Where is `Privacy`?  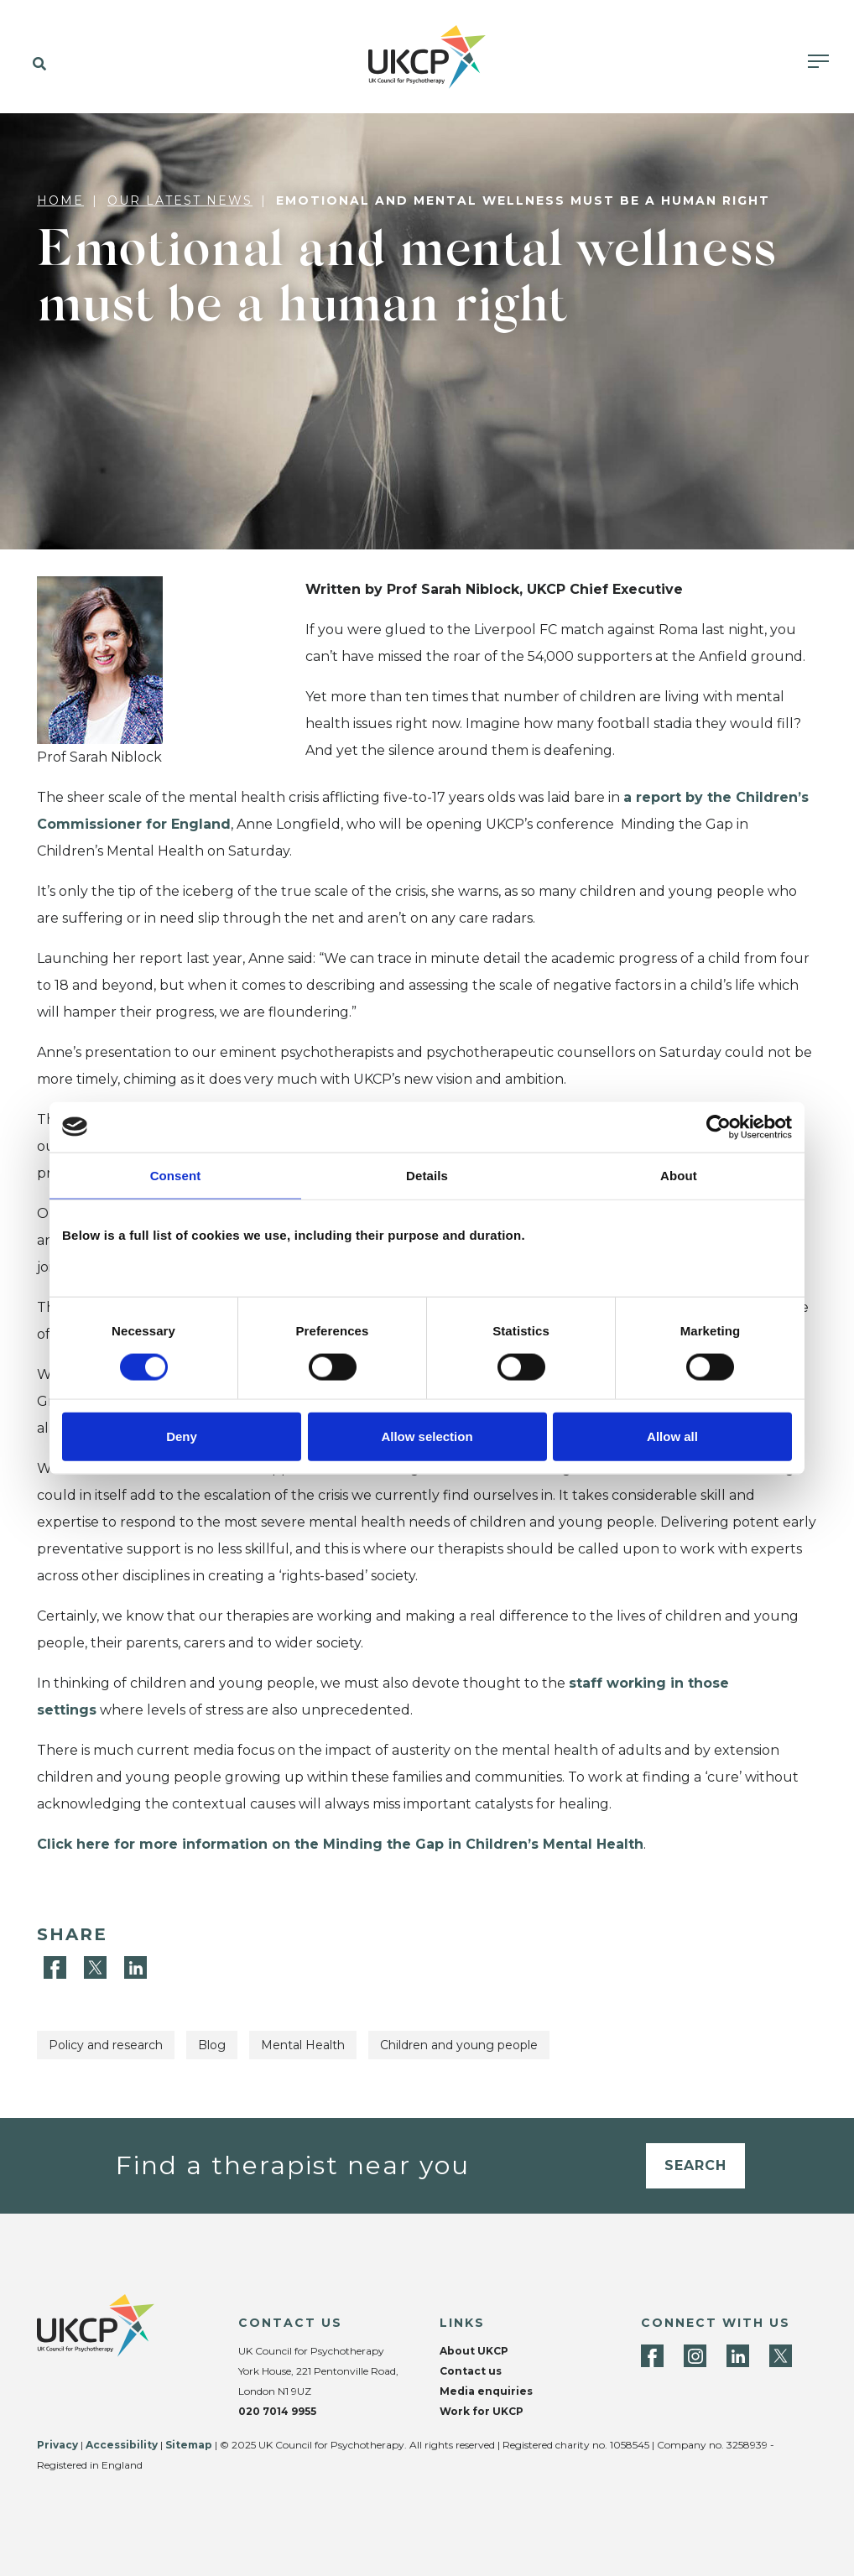
Privacy is located at coordinates (57, 2444).